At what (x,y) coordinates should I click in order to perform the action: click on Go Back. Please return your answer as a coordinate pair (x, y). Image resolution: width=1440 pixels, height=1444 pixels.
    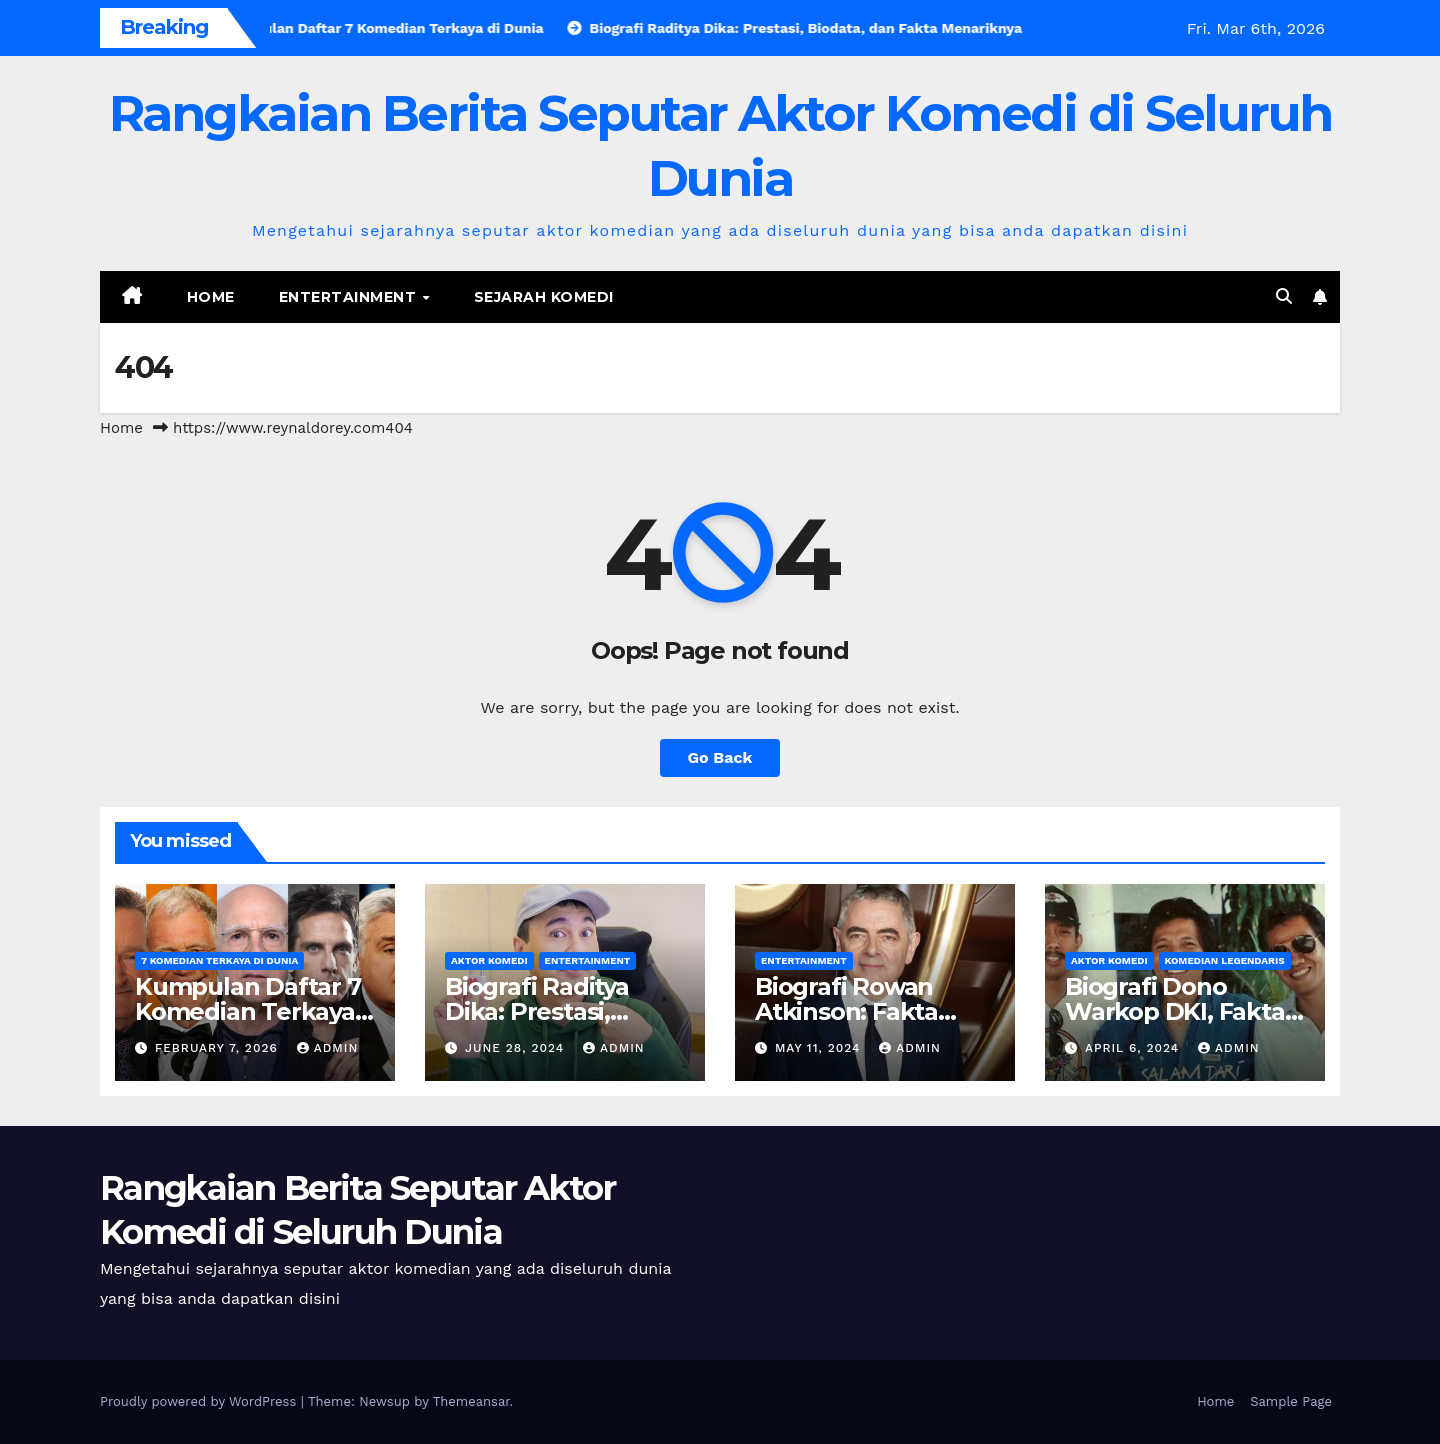
    Looking at the image, I should click on (720, 757).